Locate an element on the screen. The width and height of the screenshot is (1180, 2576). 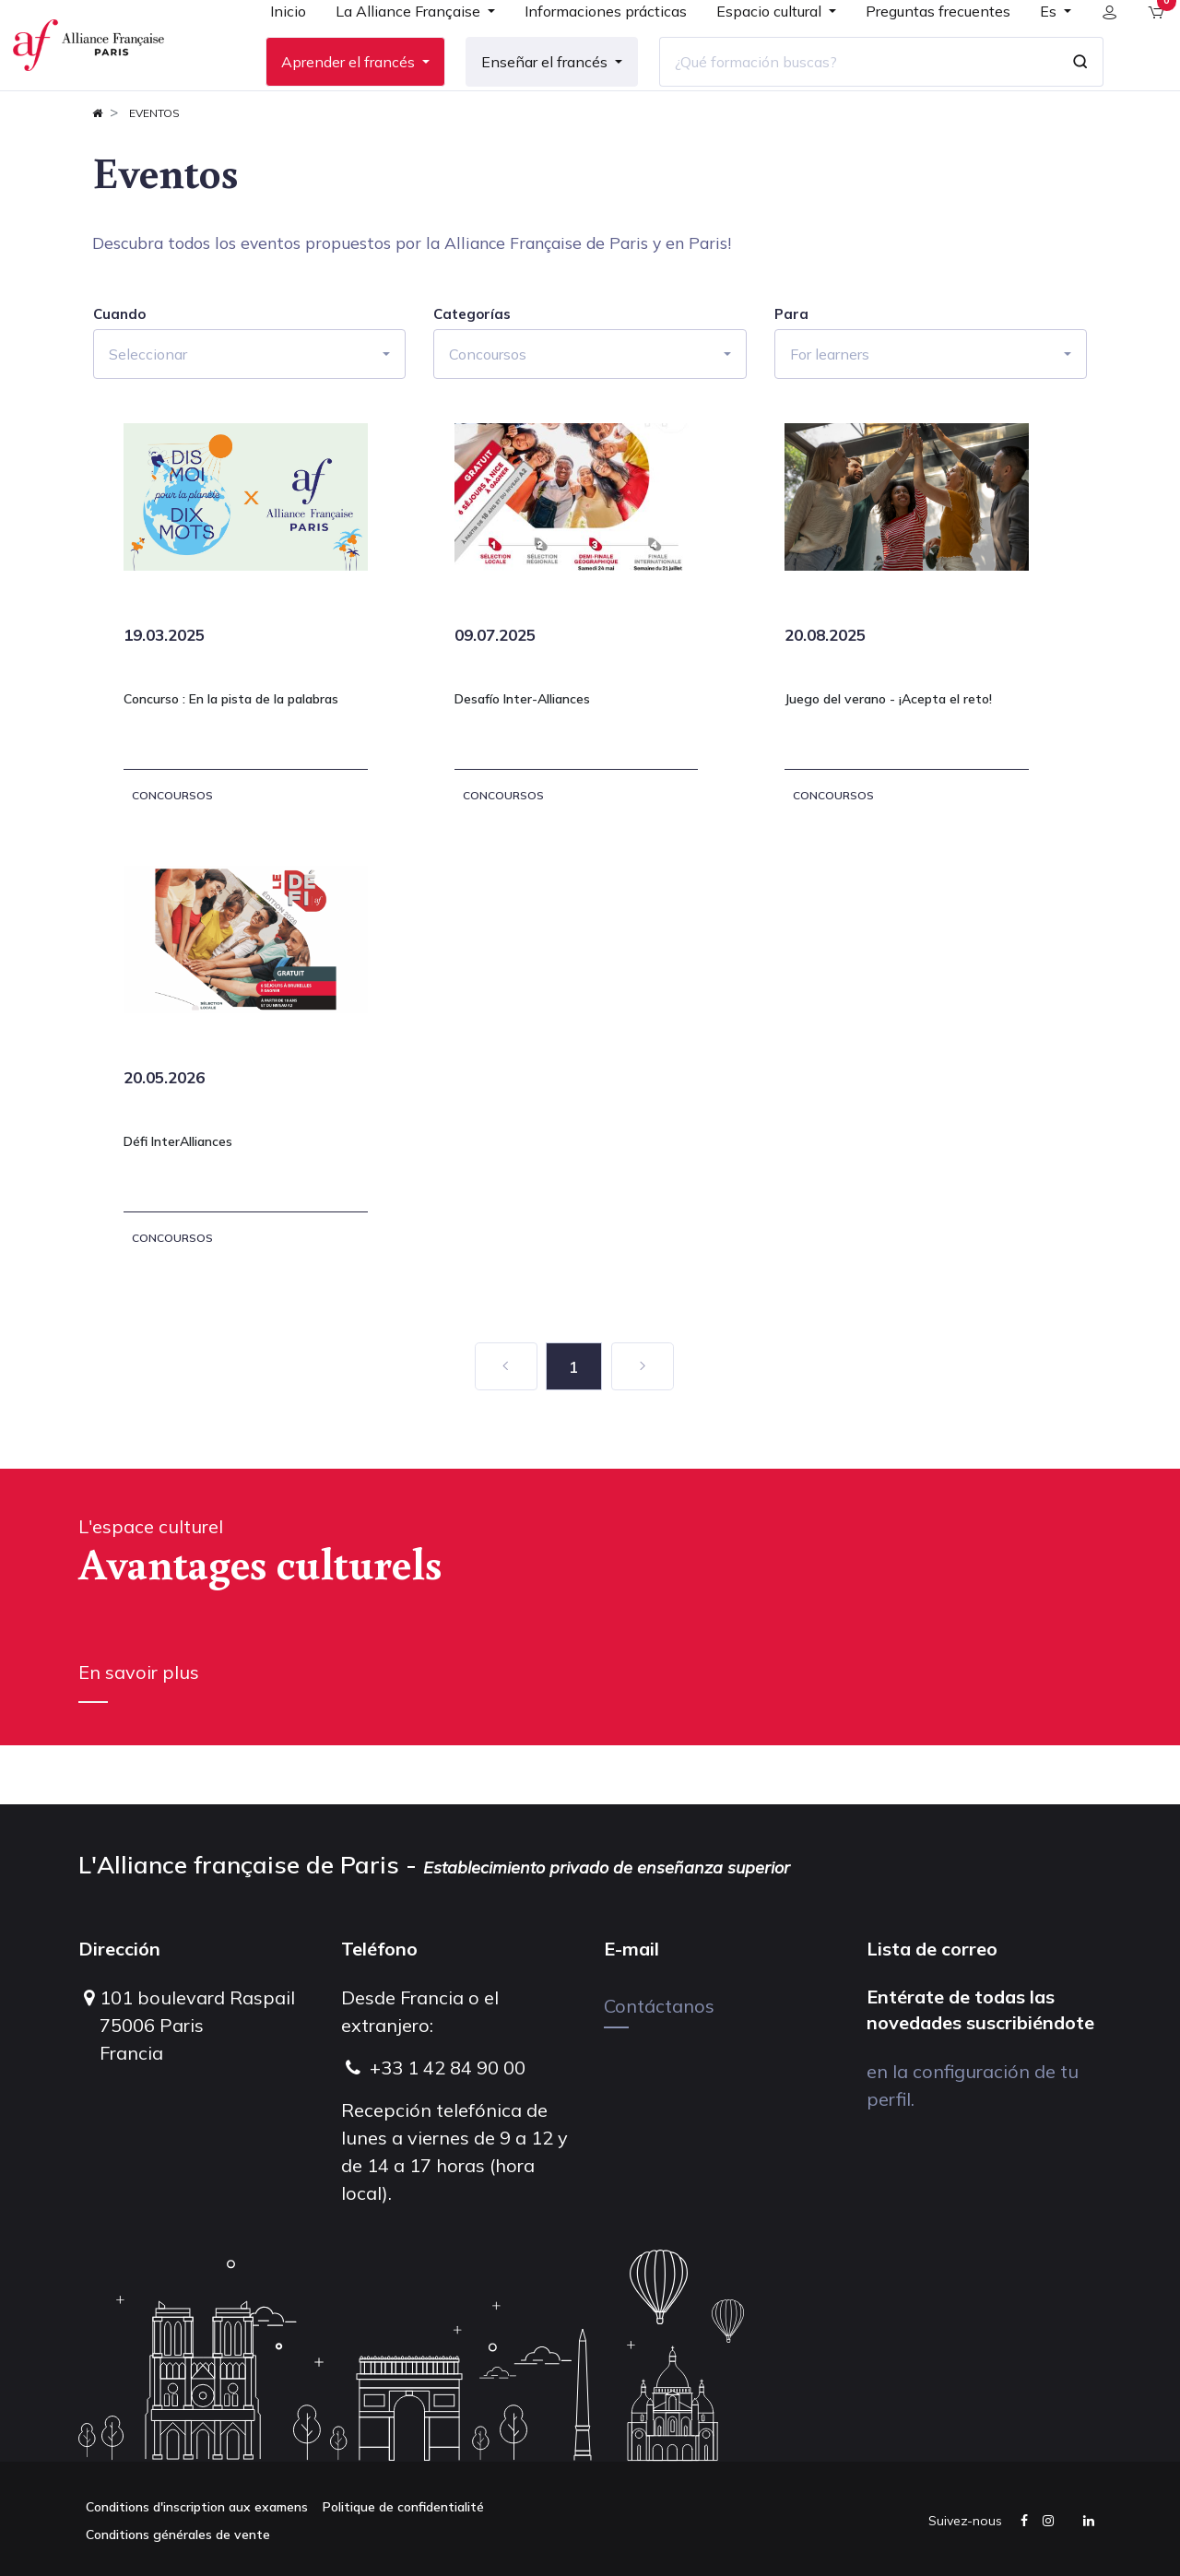
Concoursos [button] is located at coordinates (487, 413).